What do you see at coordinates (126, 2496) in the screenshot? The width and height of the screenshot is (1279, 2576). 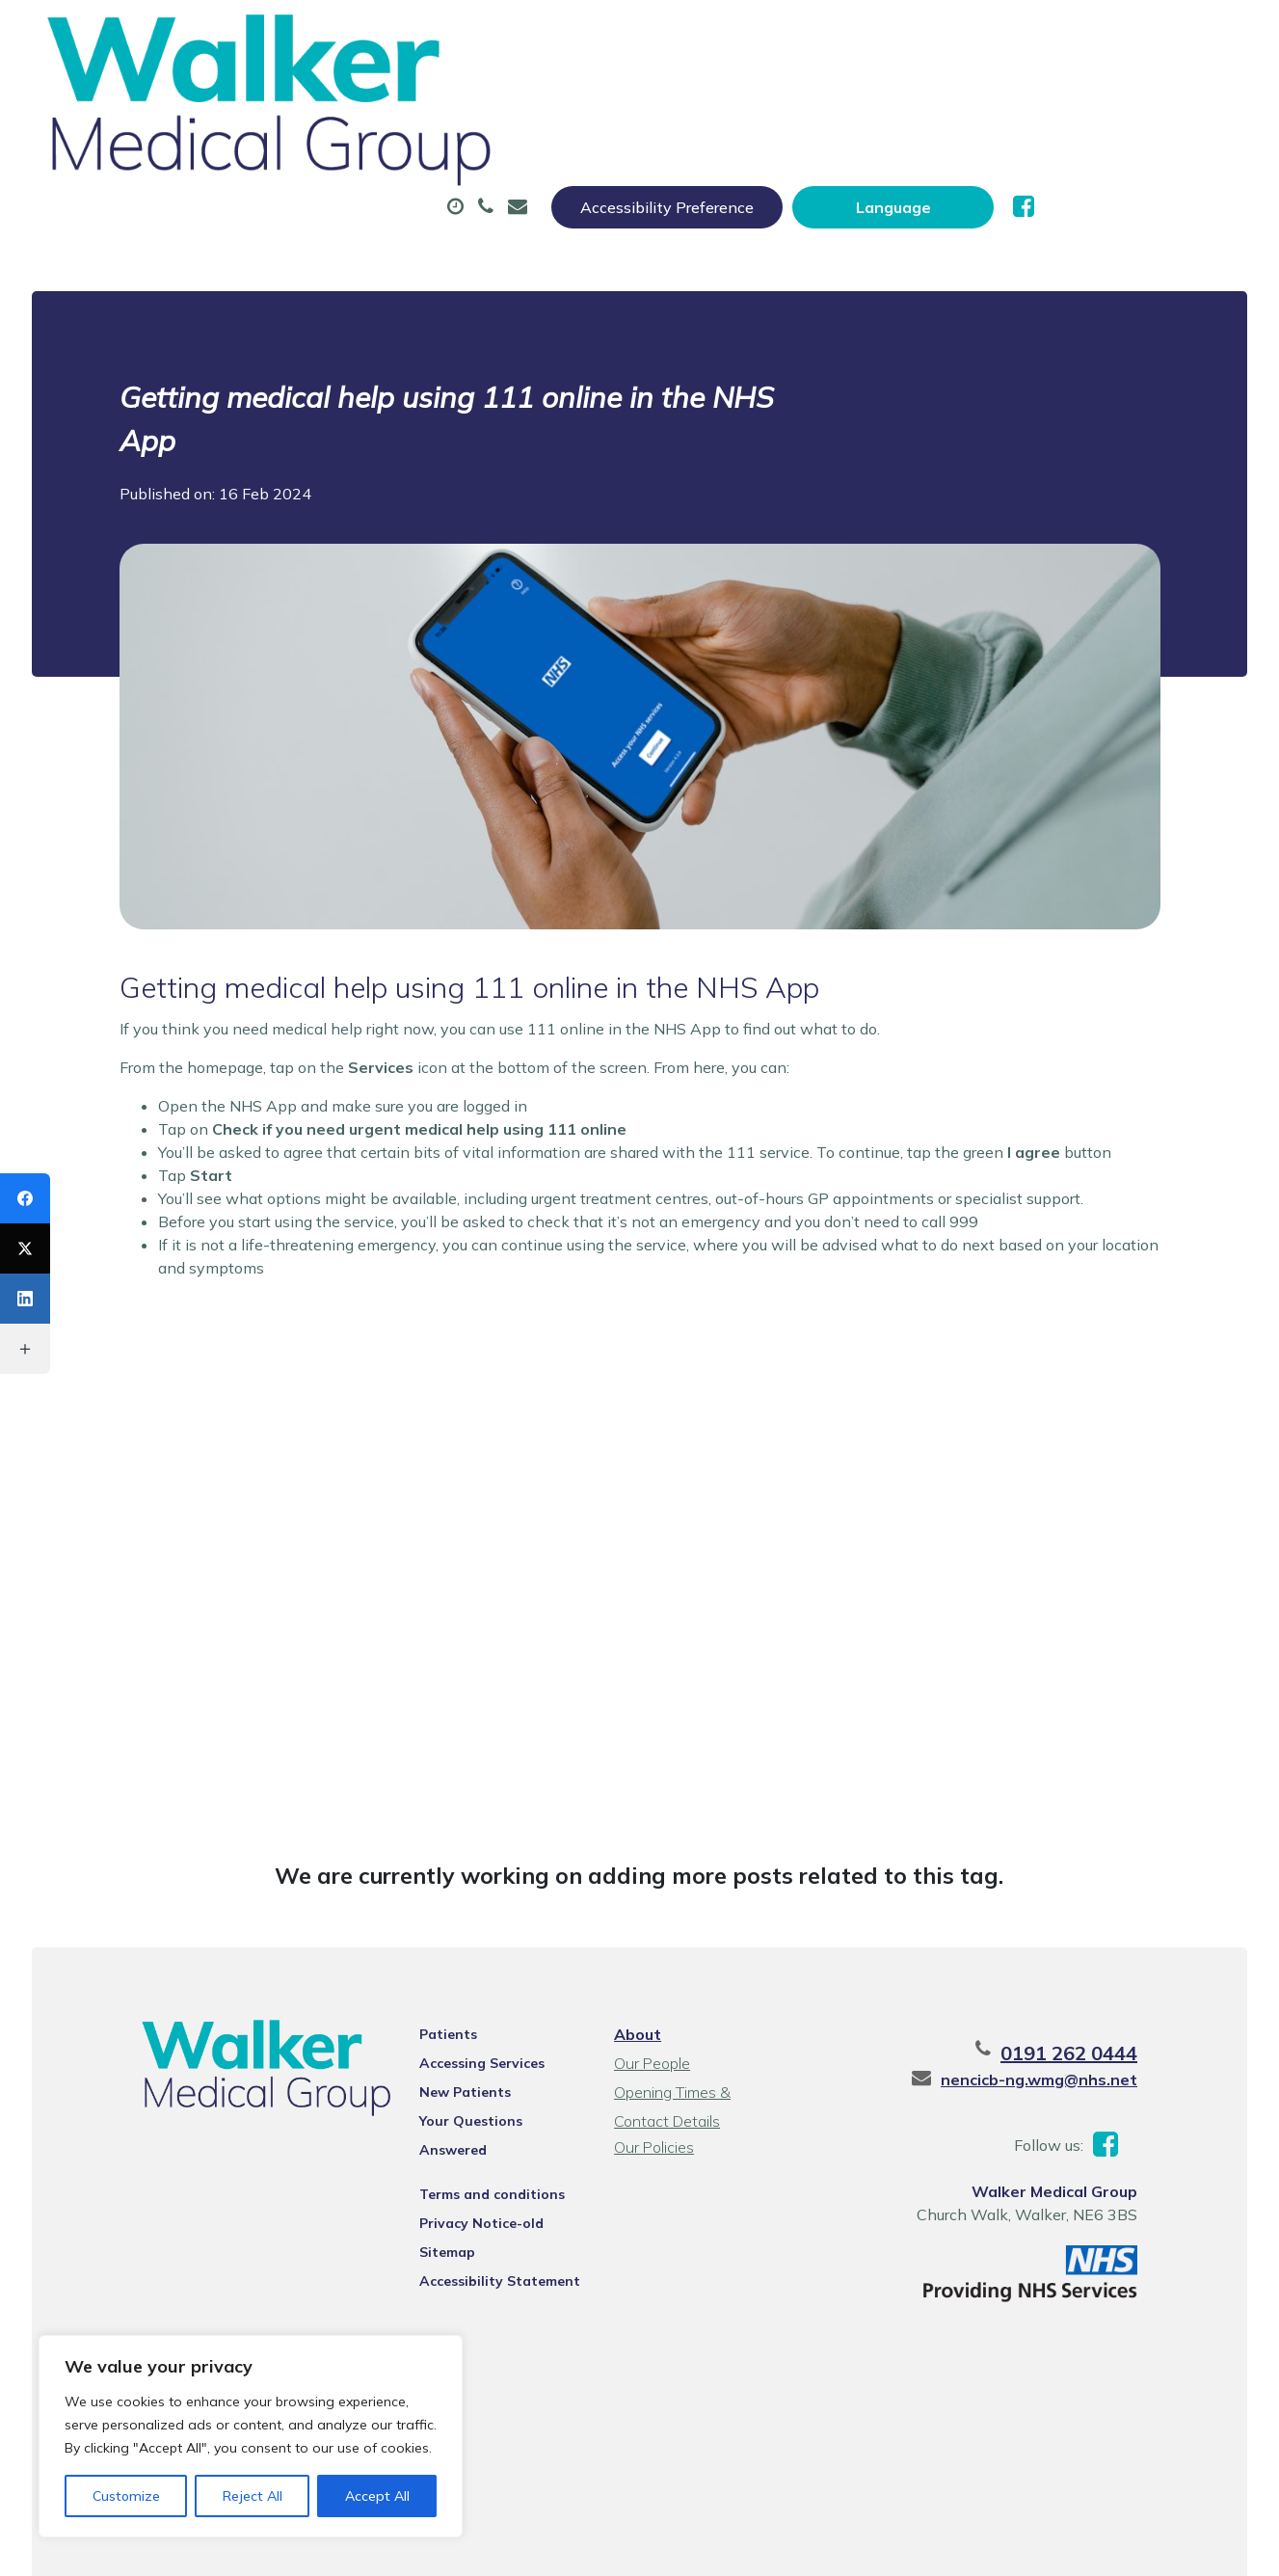 I see `Customize` at bounding box center [126, 2496].